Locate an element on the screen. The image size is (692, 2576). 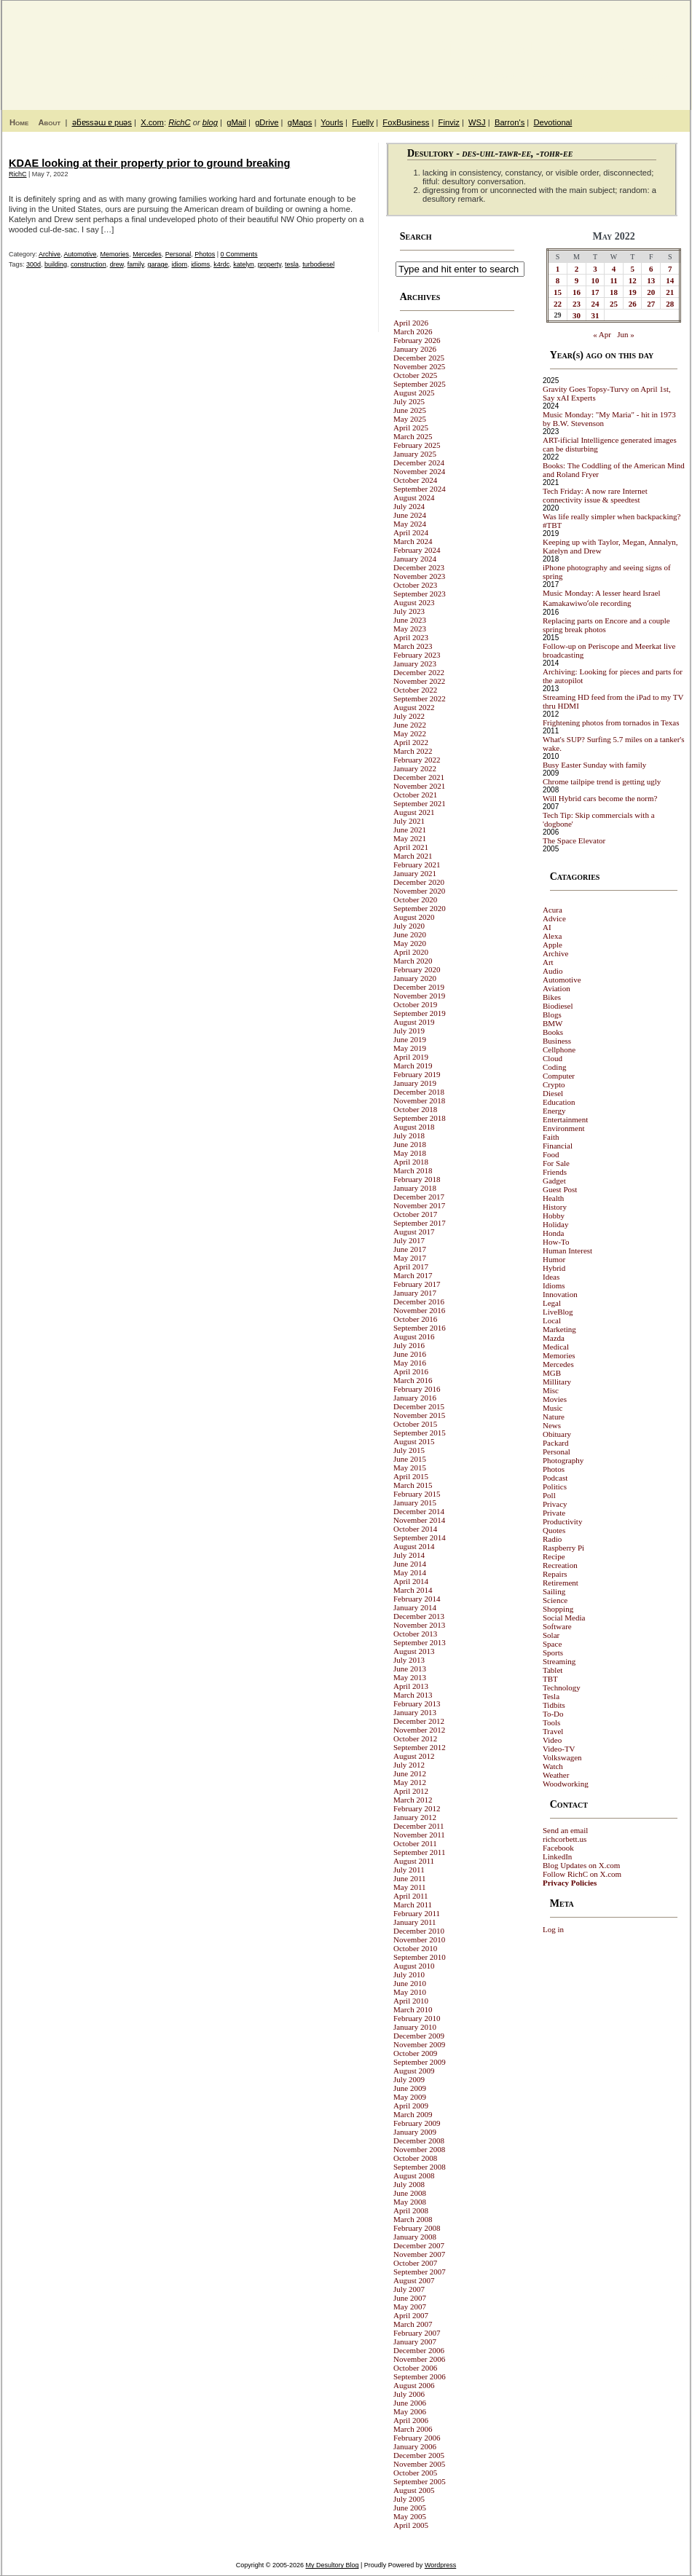
May 2014 is located at coordinates (409, 1572).